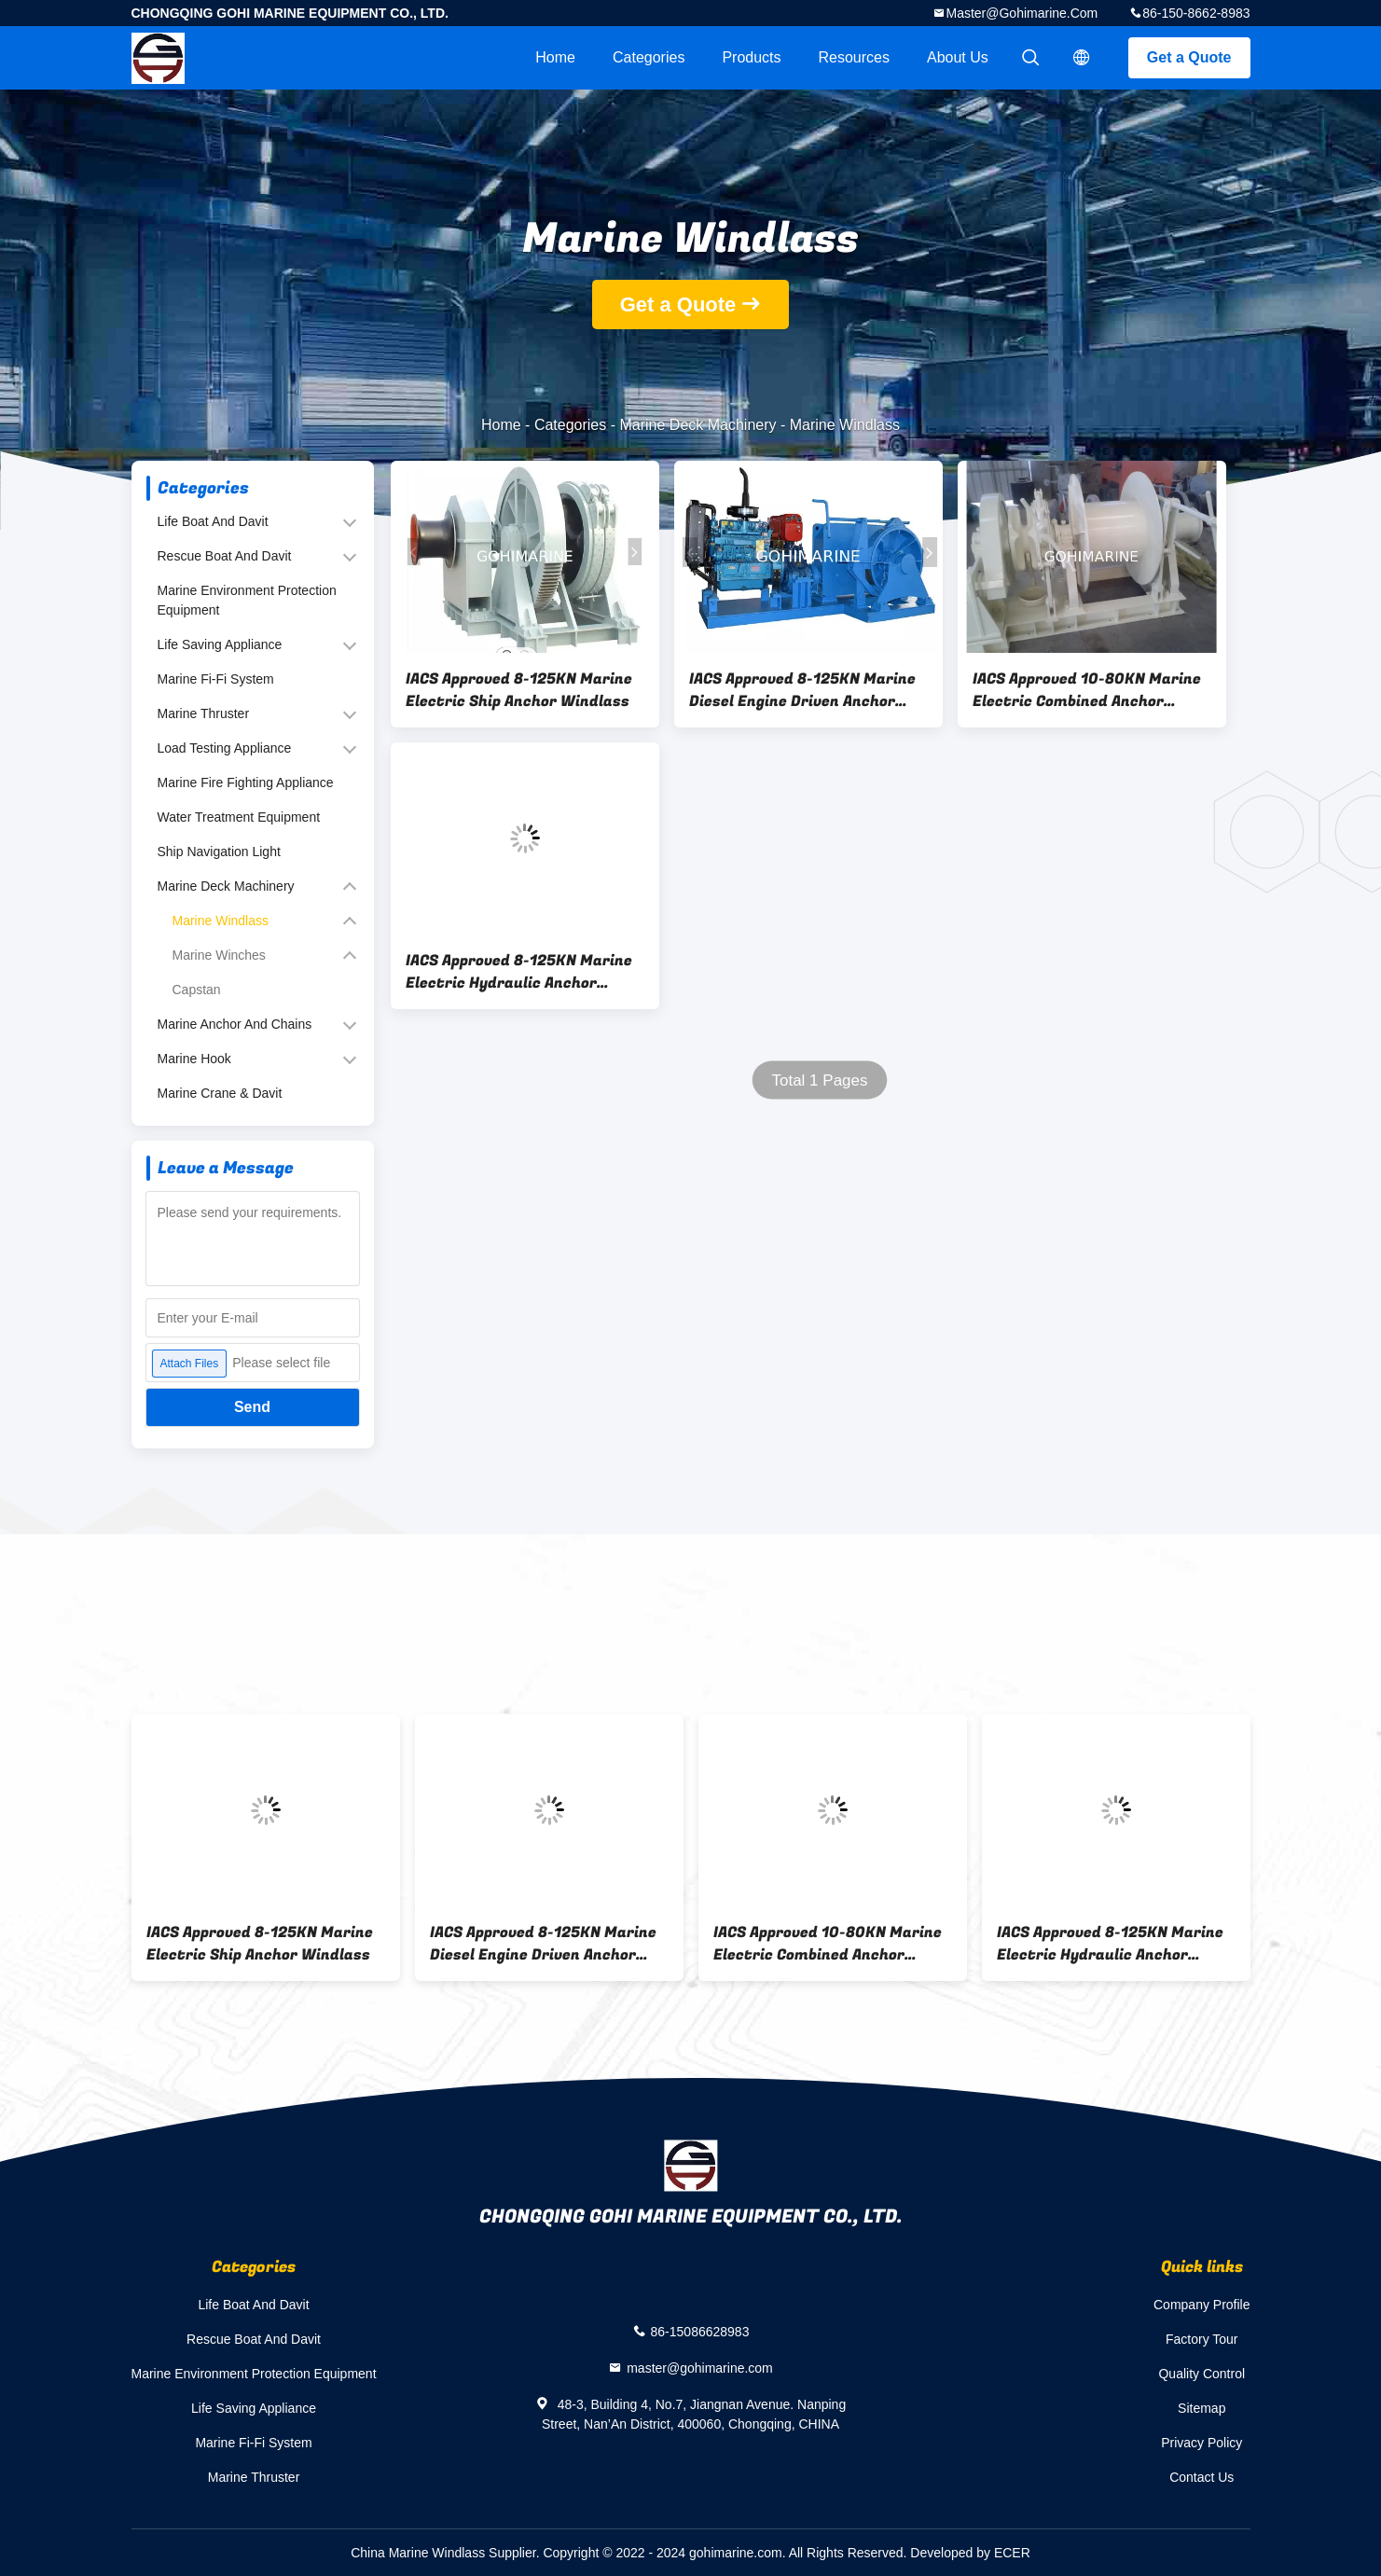 The width and height of the screenshot is (1381, 2576). Describe the element at coordinates (219, 955) in the screenshot. I see `Marine Winches` at that location.